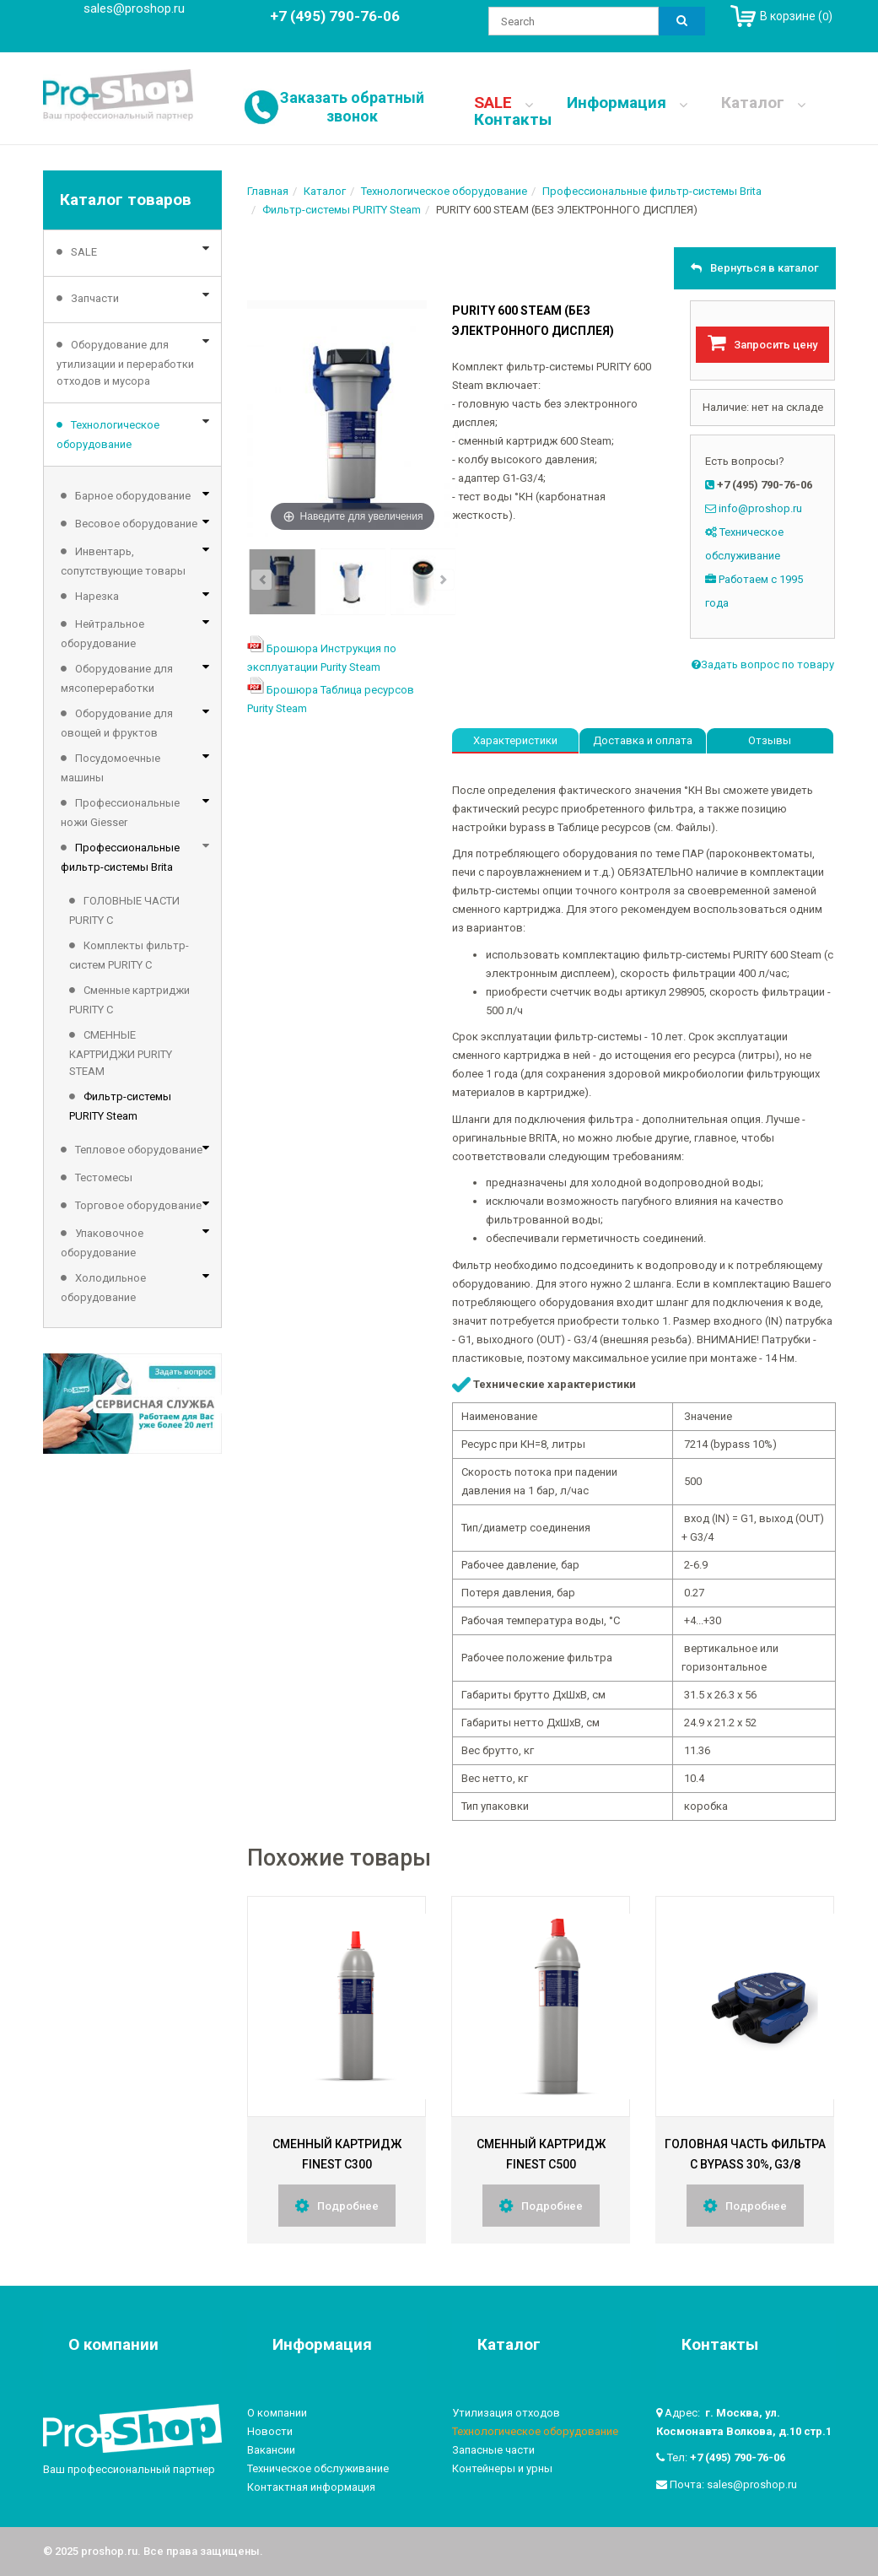 This screenshot has width=878, height=2576. What do you see at coordinates (120, 813) in the screenshot?
I see `Профессиональные ножи Giesser` at bounding box center [120, 813].